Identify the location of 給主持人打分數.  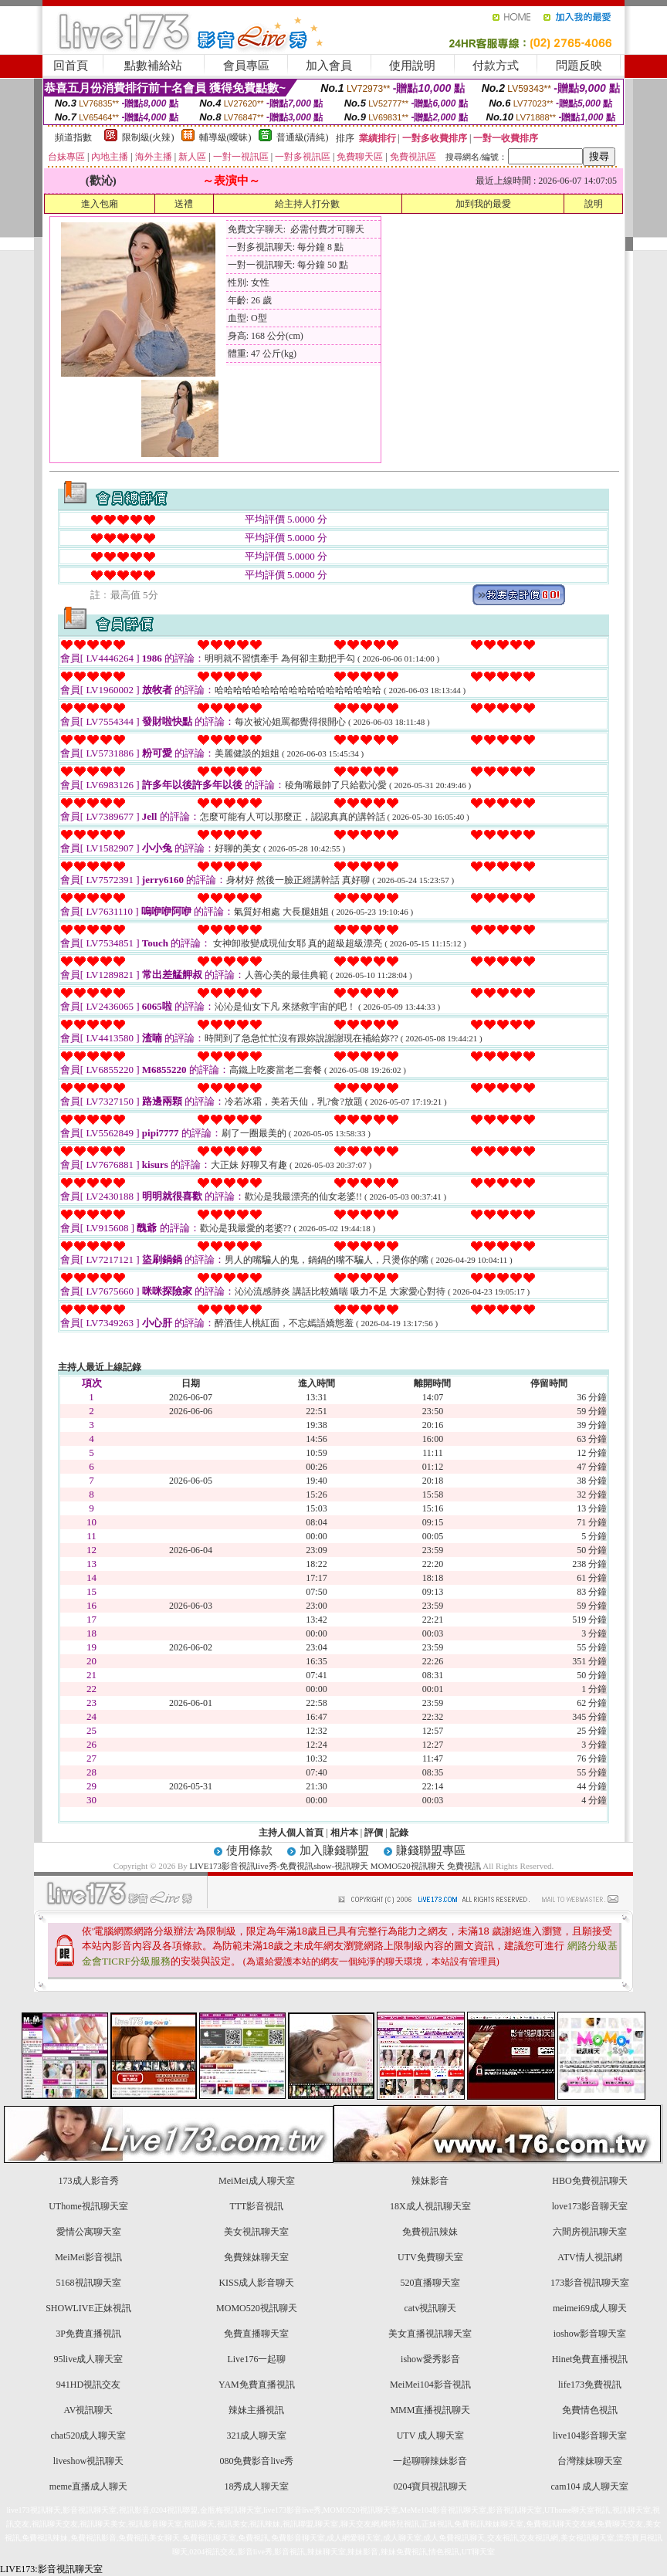
(307, 203).